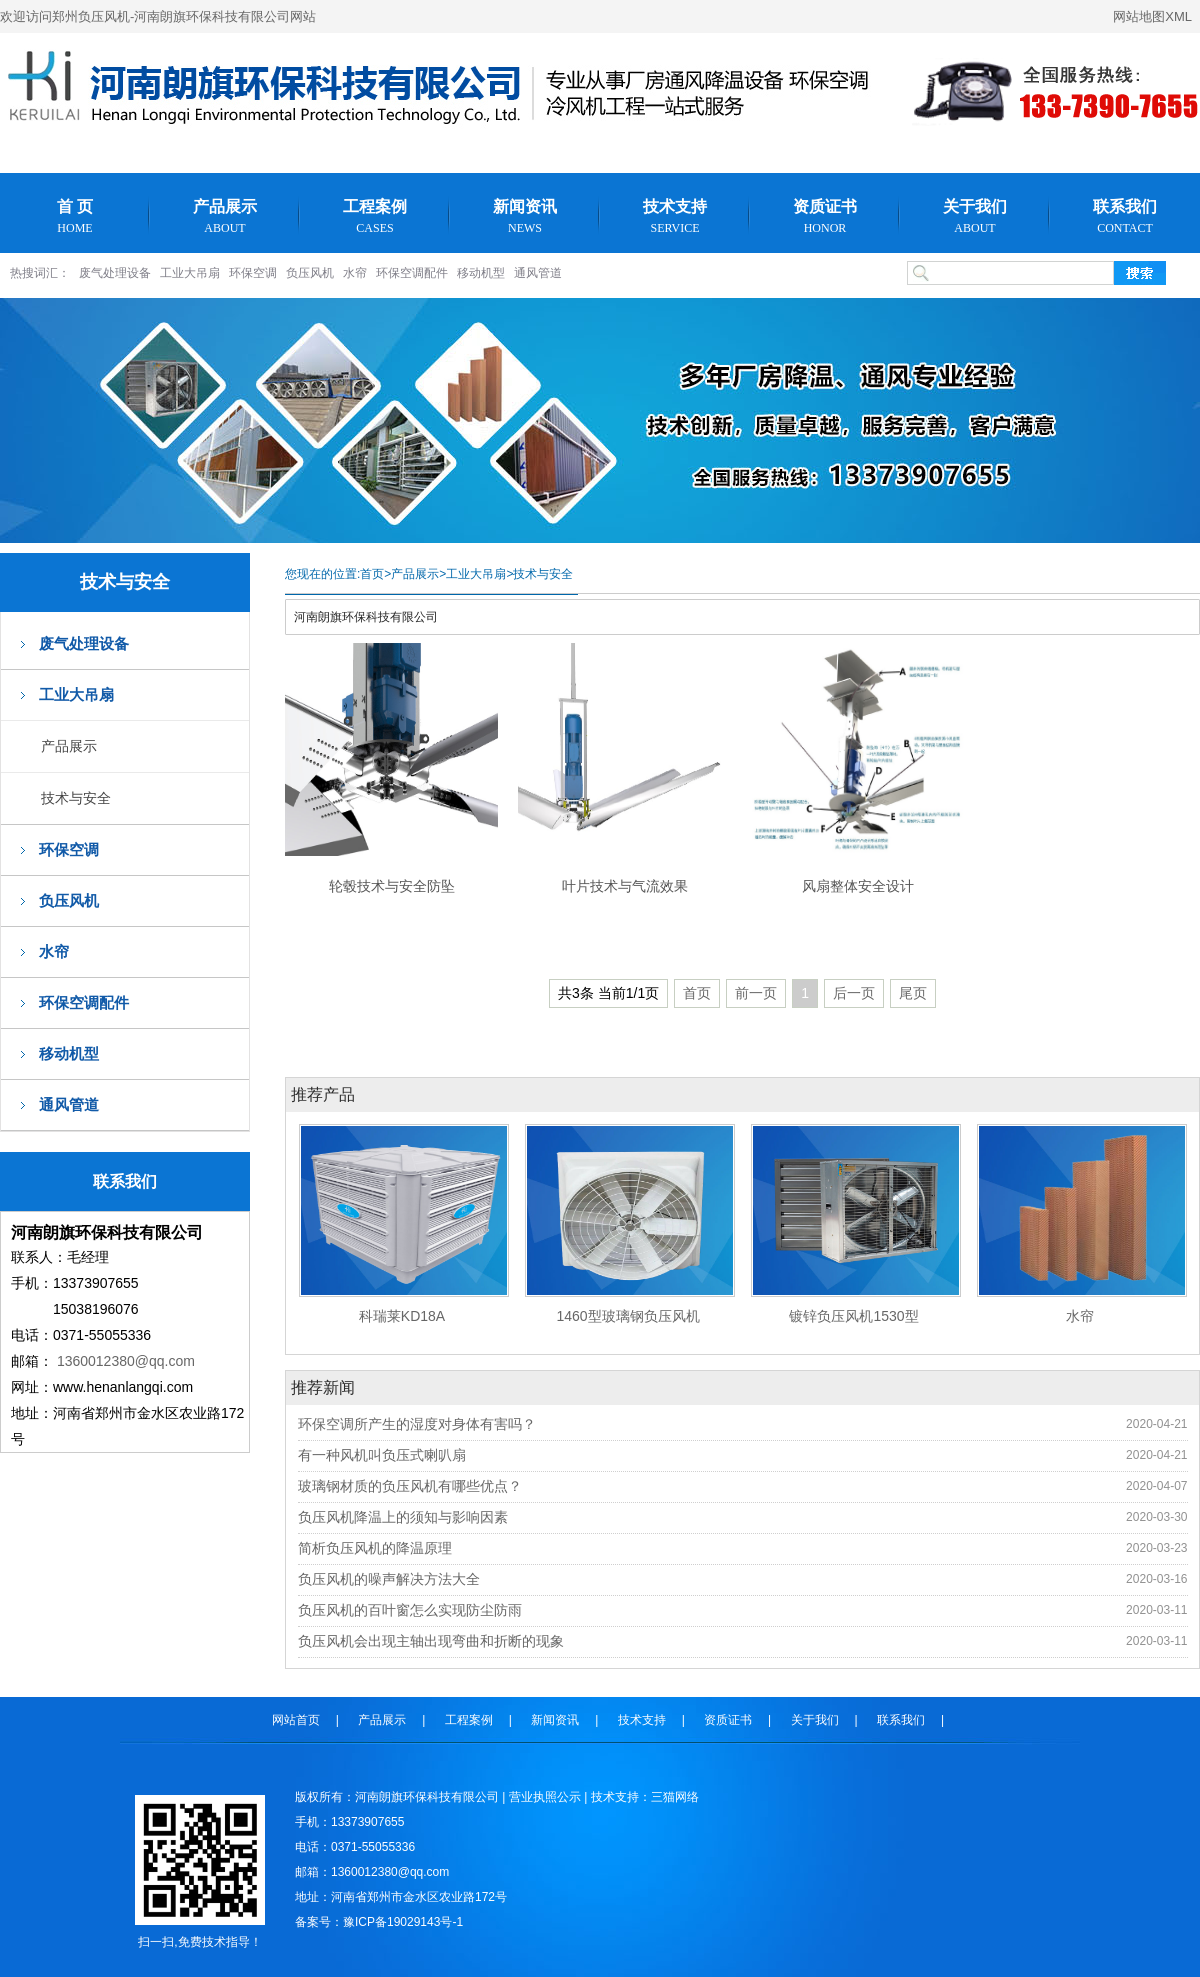 The height and width of the screenshot is (1977, 1200). I want to click on 前一页, so click(756, 993).